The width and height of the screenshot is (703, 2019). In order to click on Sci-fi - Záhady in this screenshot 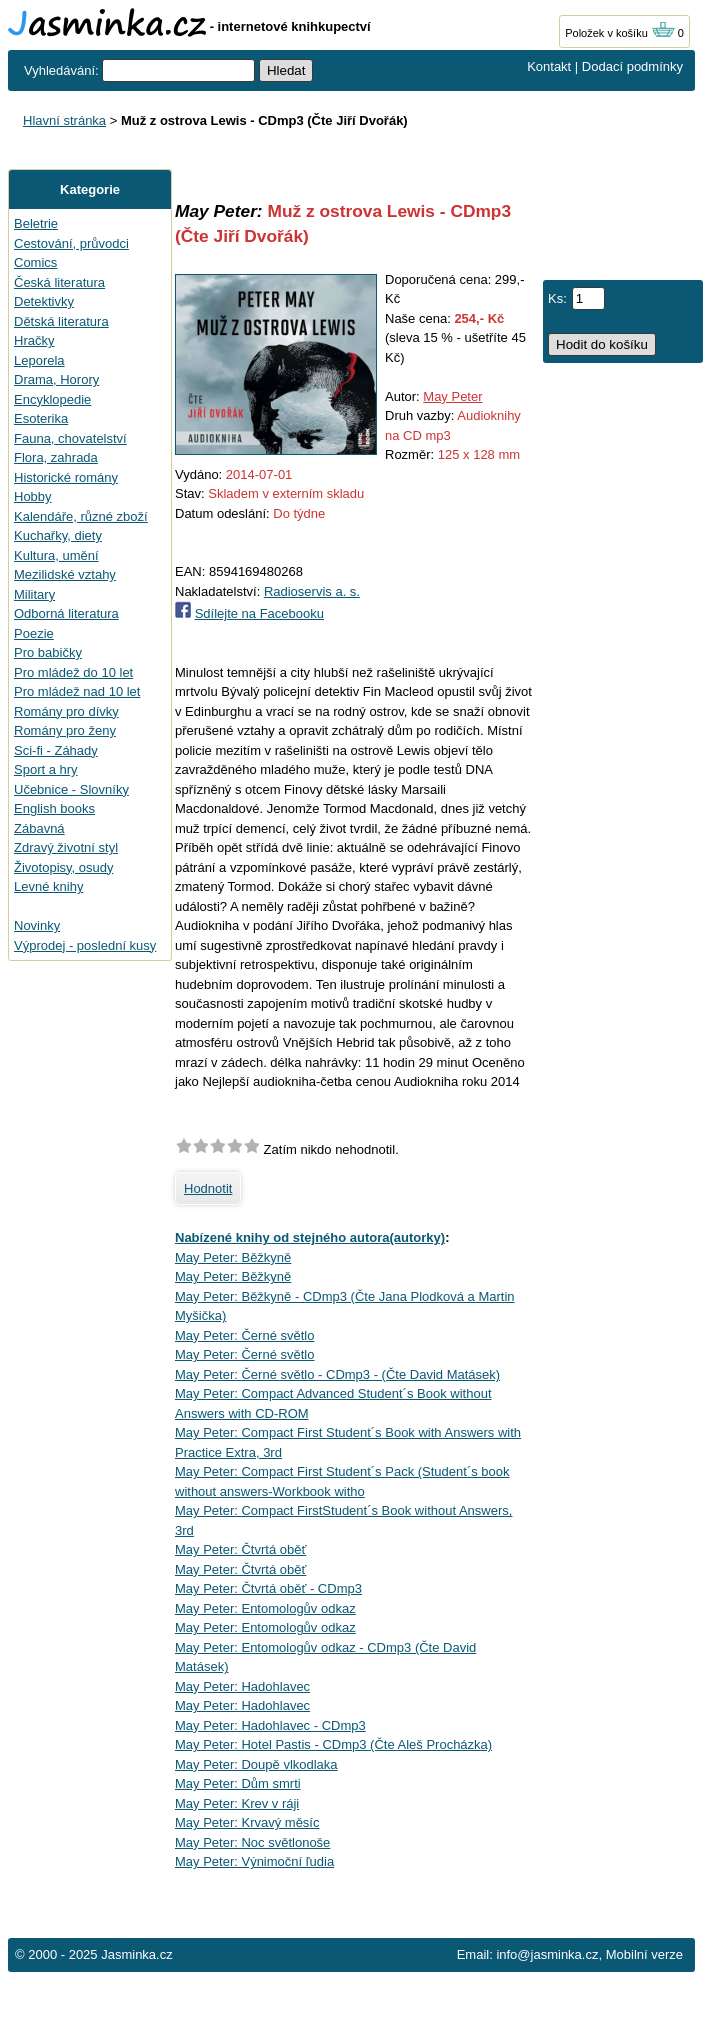, I will do `click(56, 750)`.